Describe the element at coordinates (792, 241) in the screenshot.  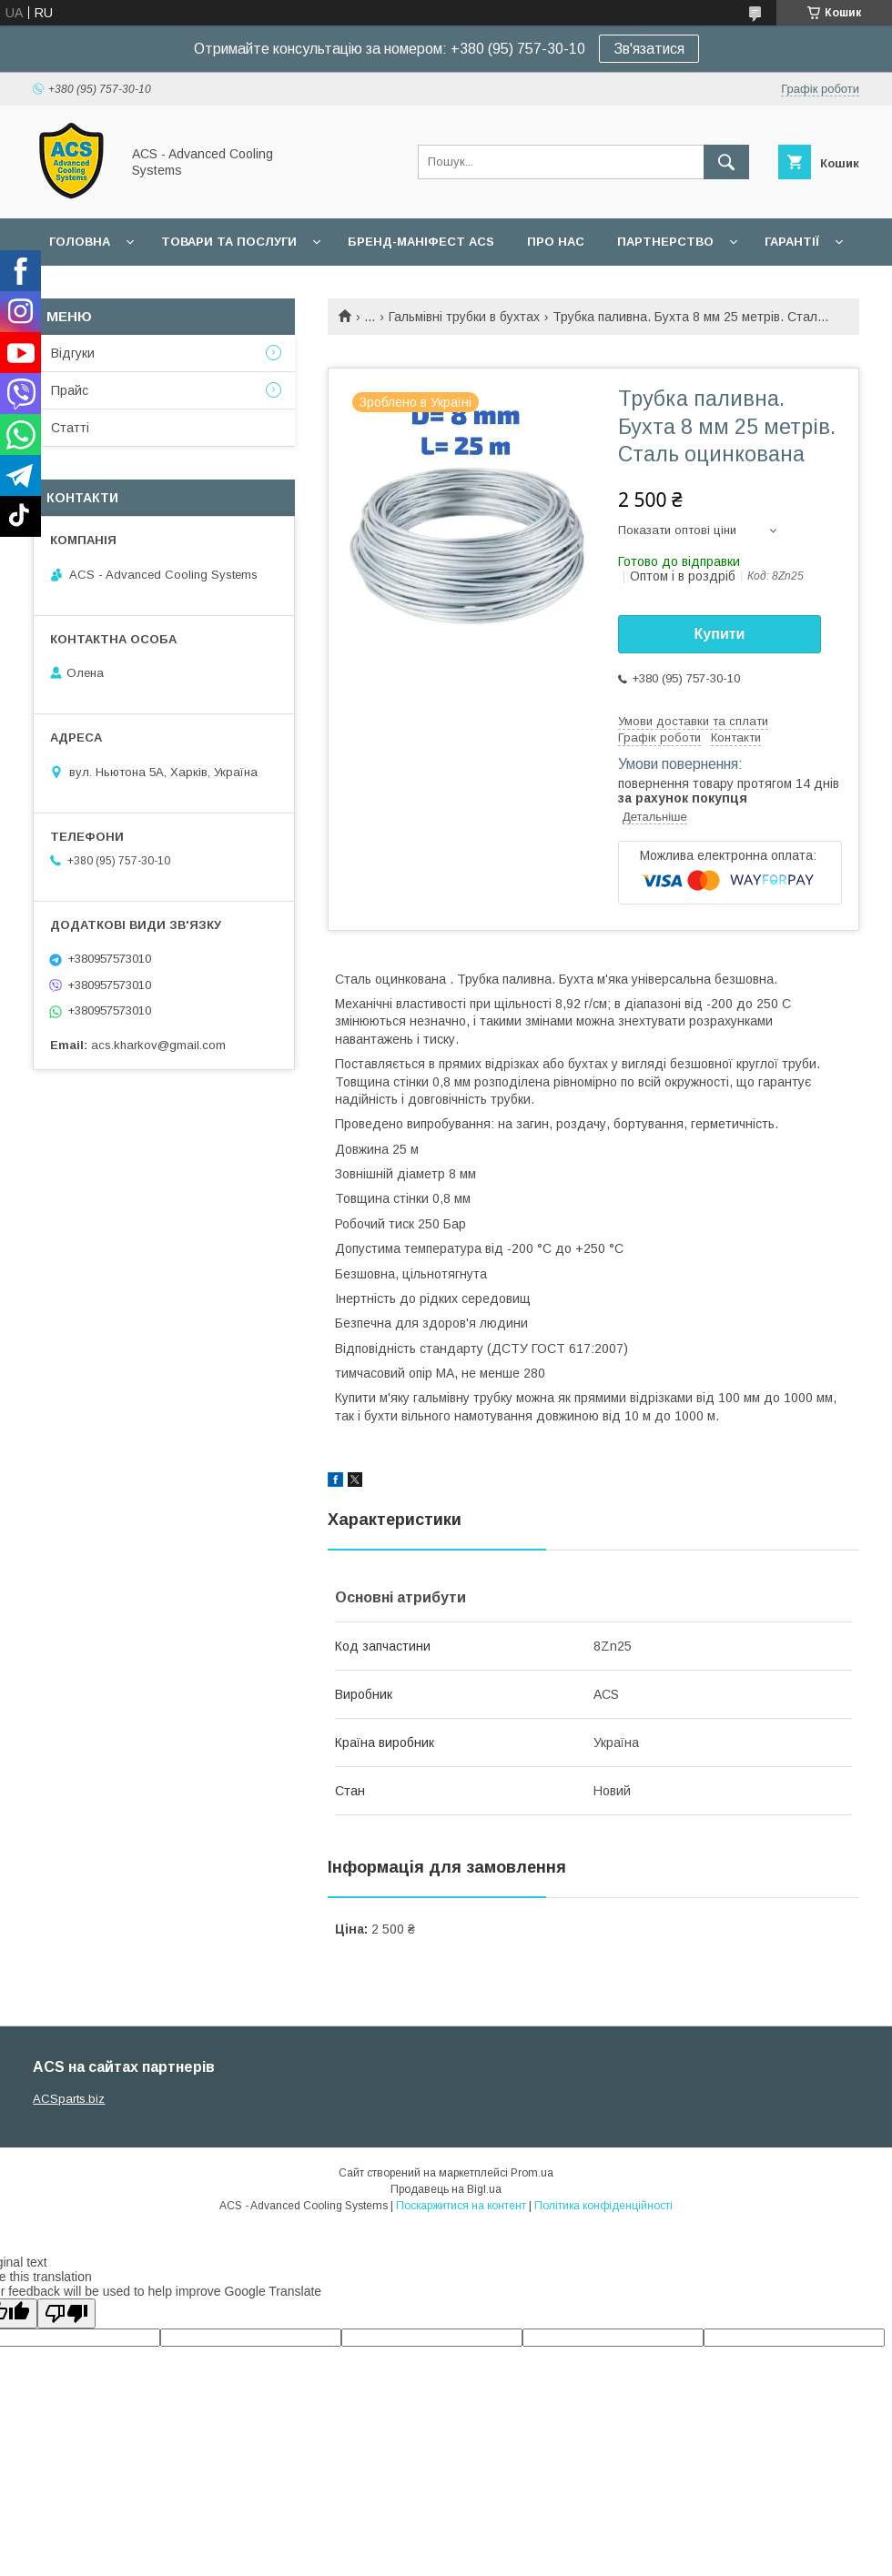
I see `Гарантії` at that location.